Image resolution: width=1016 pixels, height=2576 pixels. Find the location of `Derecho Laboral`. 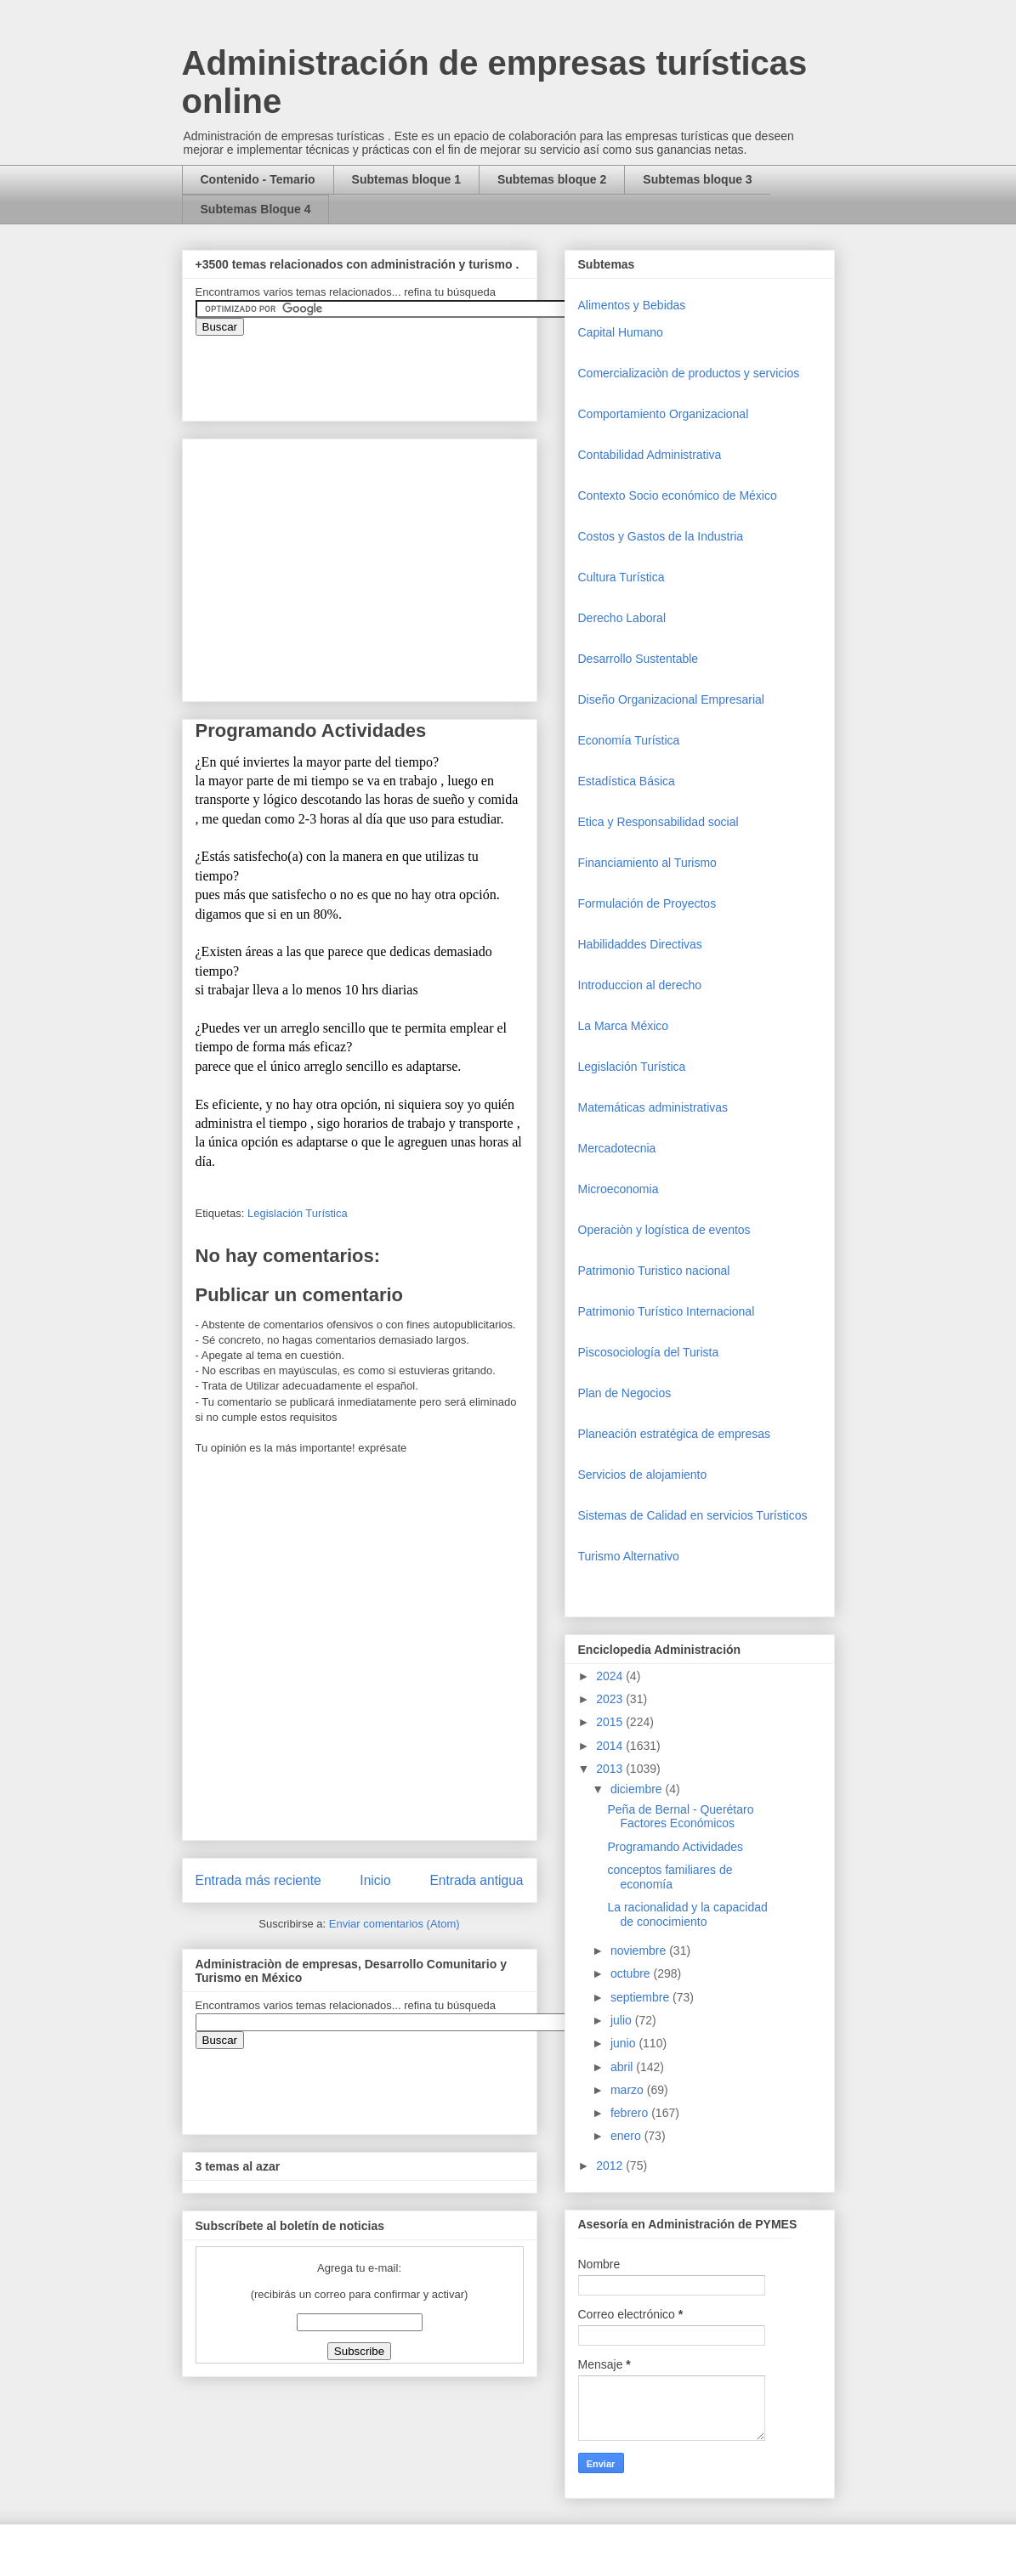

Derecho Laboral is located at coordinates (622, 618).